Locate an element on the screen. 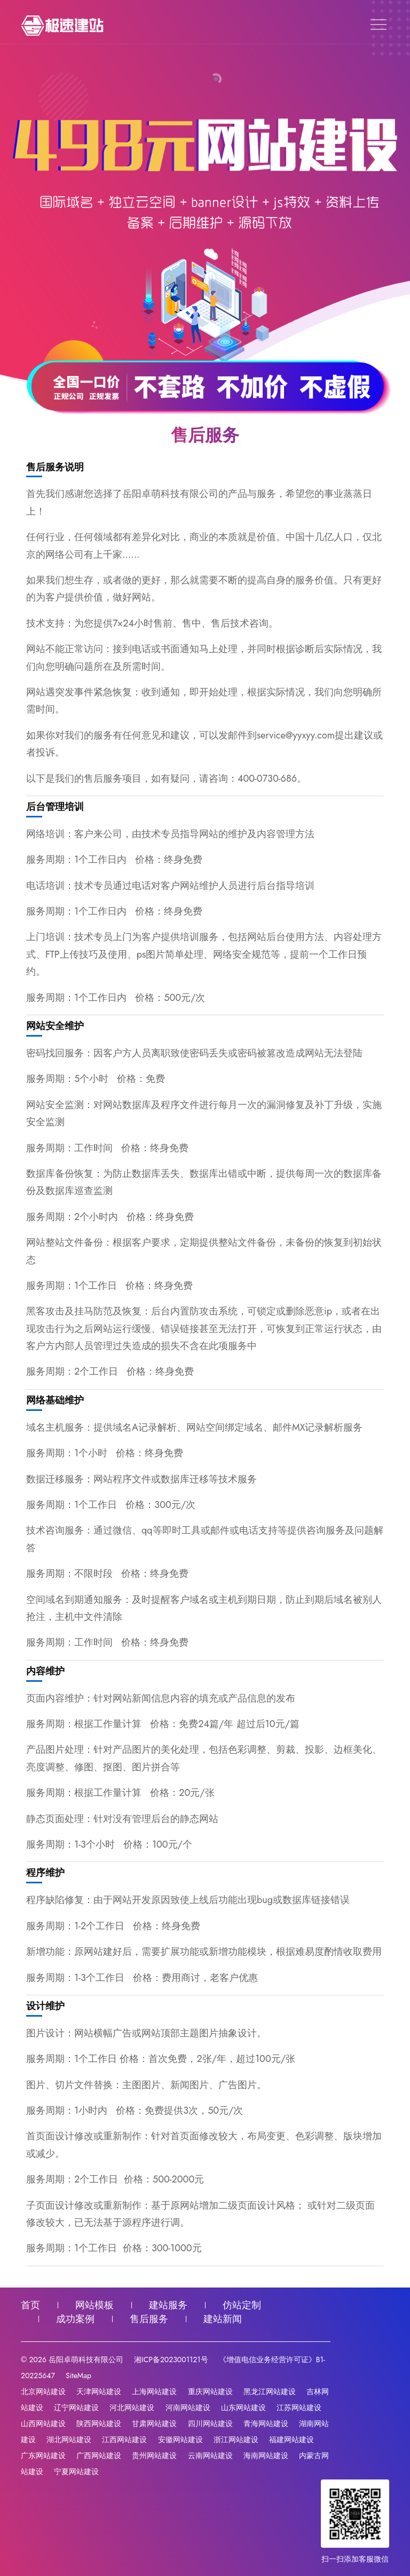 This screenshot has width=410, height=2576. 海南网站建设 is located at coordinates (265, 2455).